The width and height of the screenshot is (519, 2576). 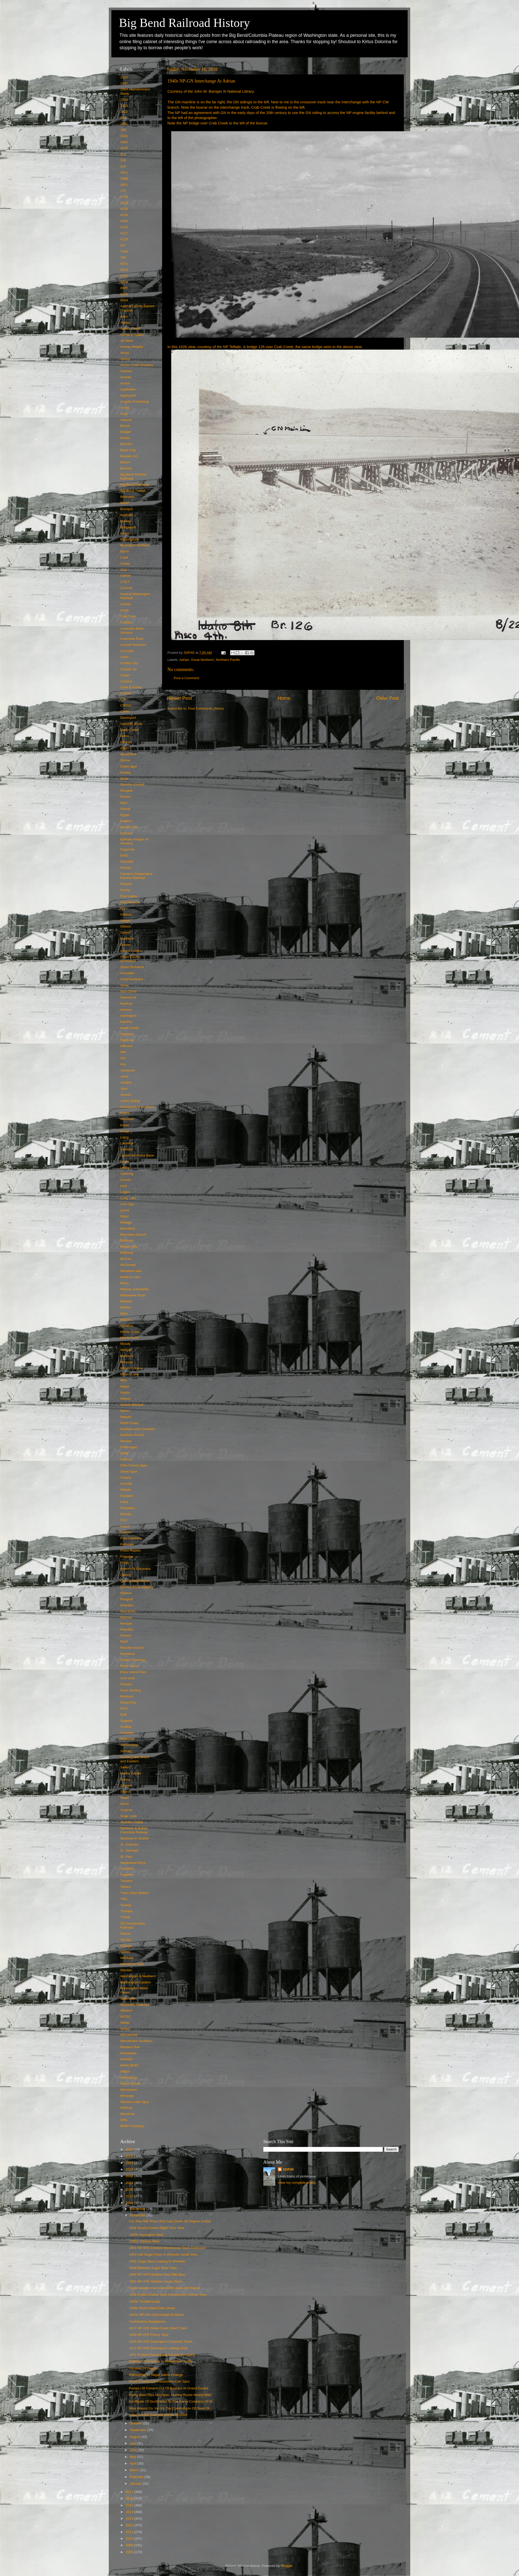 I want to click on 8319, so click(x=124, y=270).